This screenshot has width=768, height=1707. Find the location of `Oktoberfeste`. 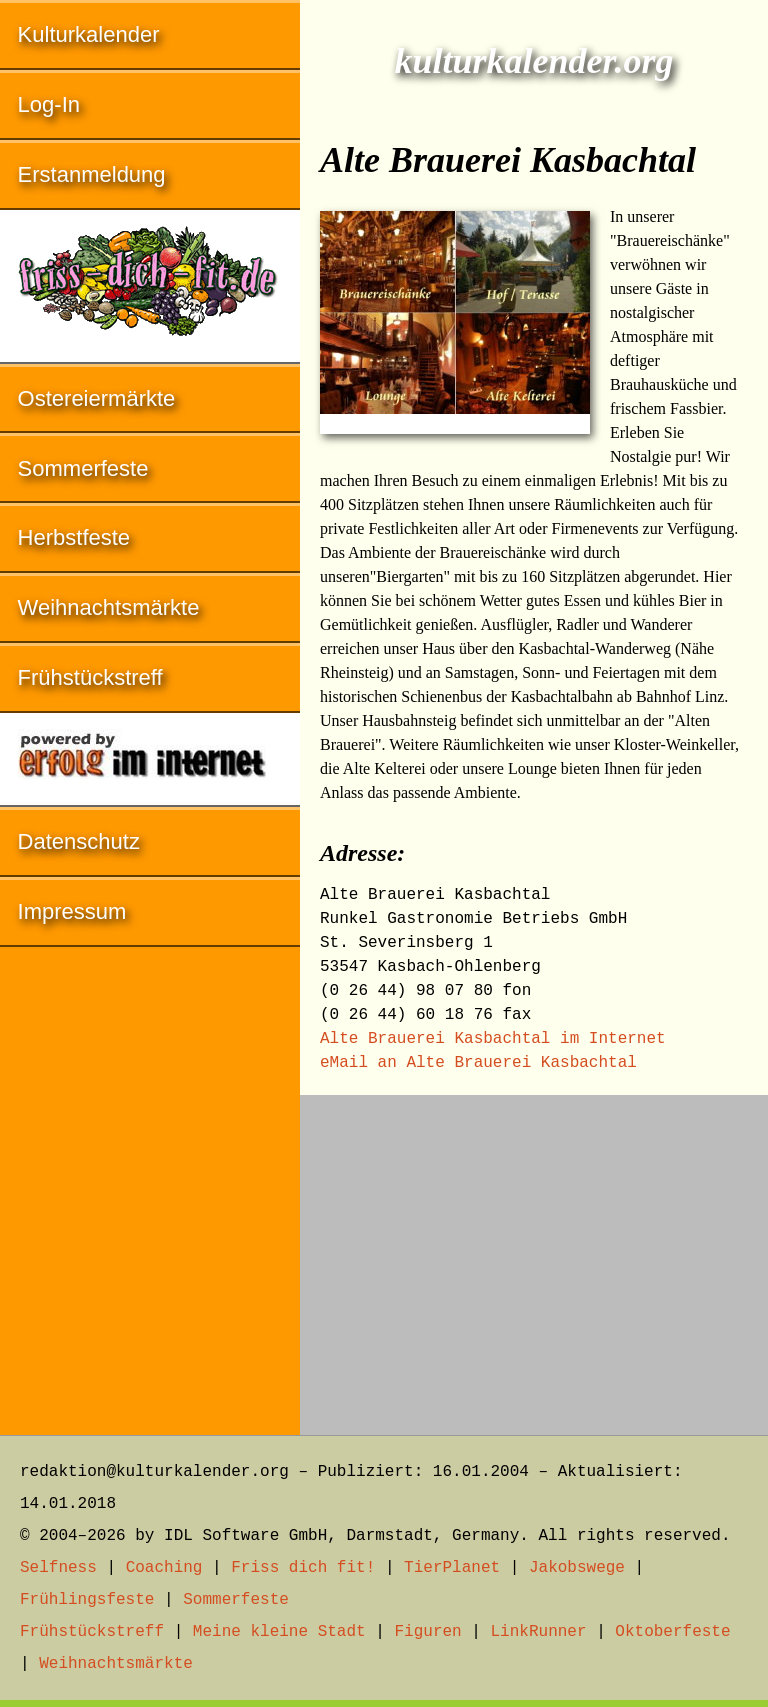

Oktoberfeste is located at coordinates (672, 1632).